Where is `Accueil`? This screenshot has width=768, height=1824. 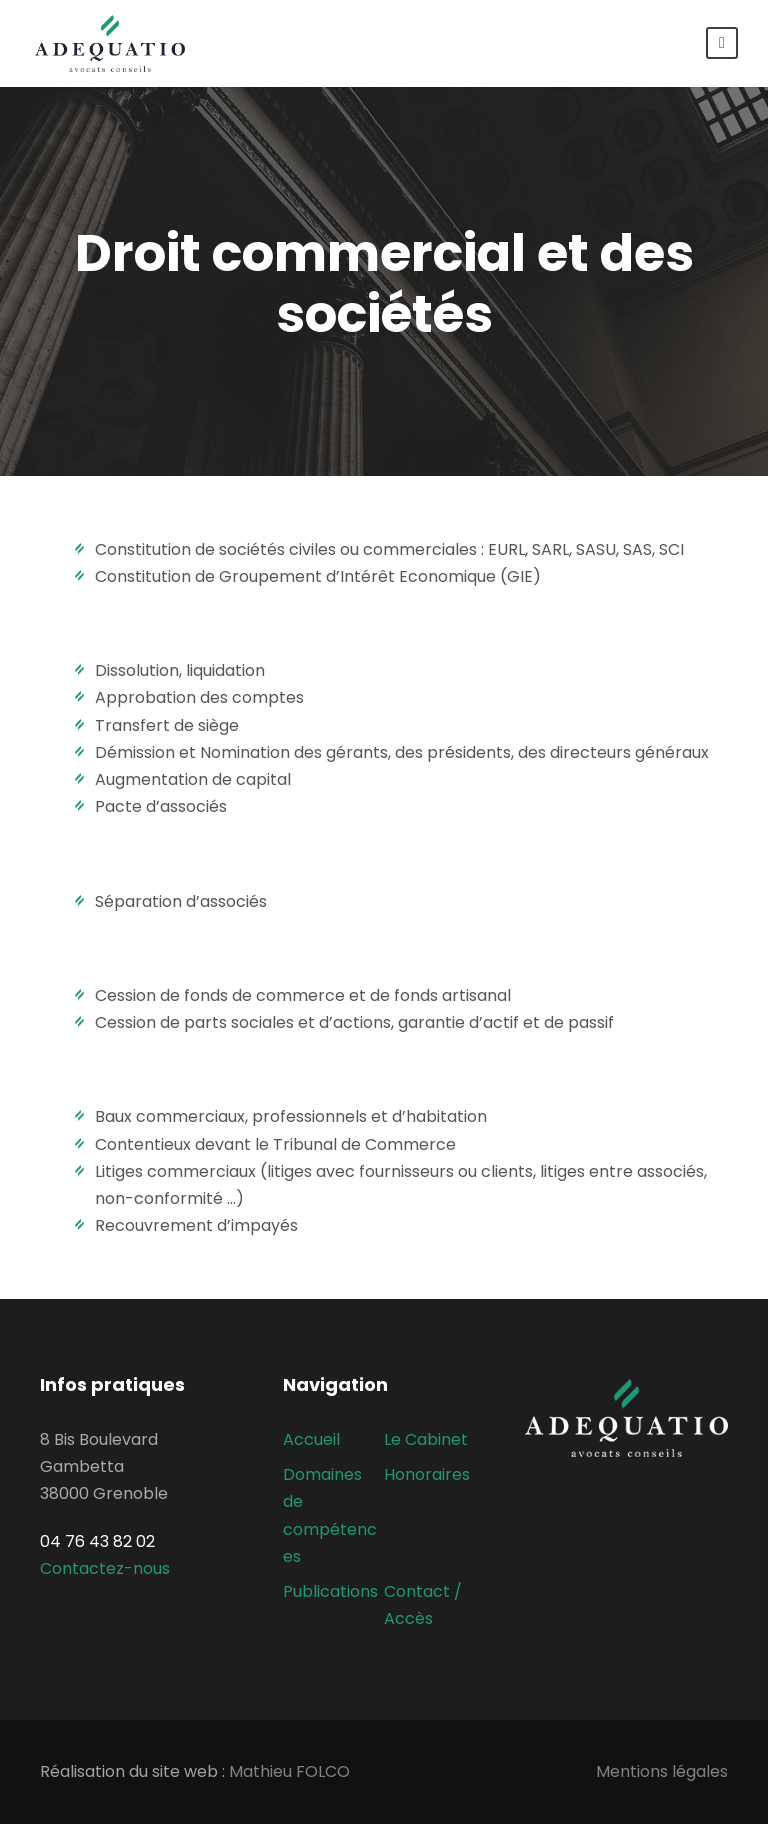 Accueil is located at coordinates (311, 1439).